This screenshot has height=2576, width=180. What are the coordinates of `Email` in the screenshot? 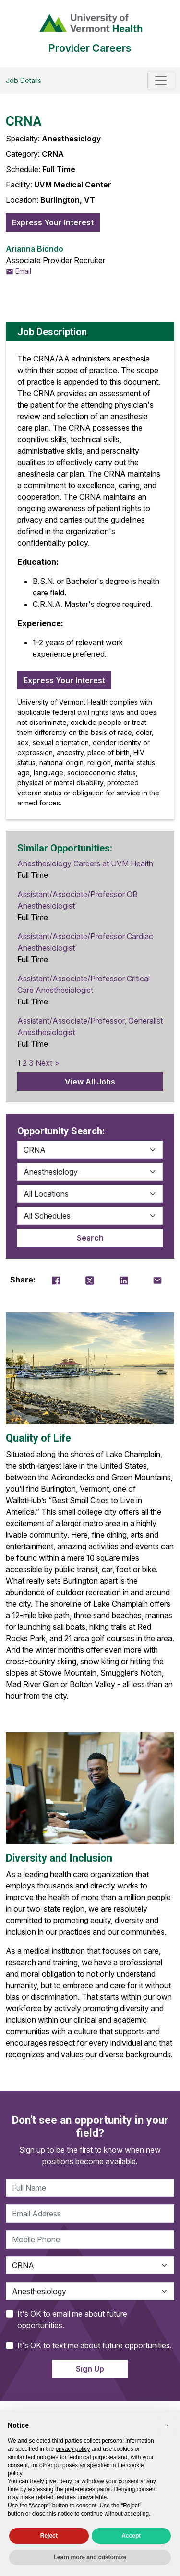 It's located at (18, 271).